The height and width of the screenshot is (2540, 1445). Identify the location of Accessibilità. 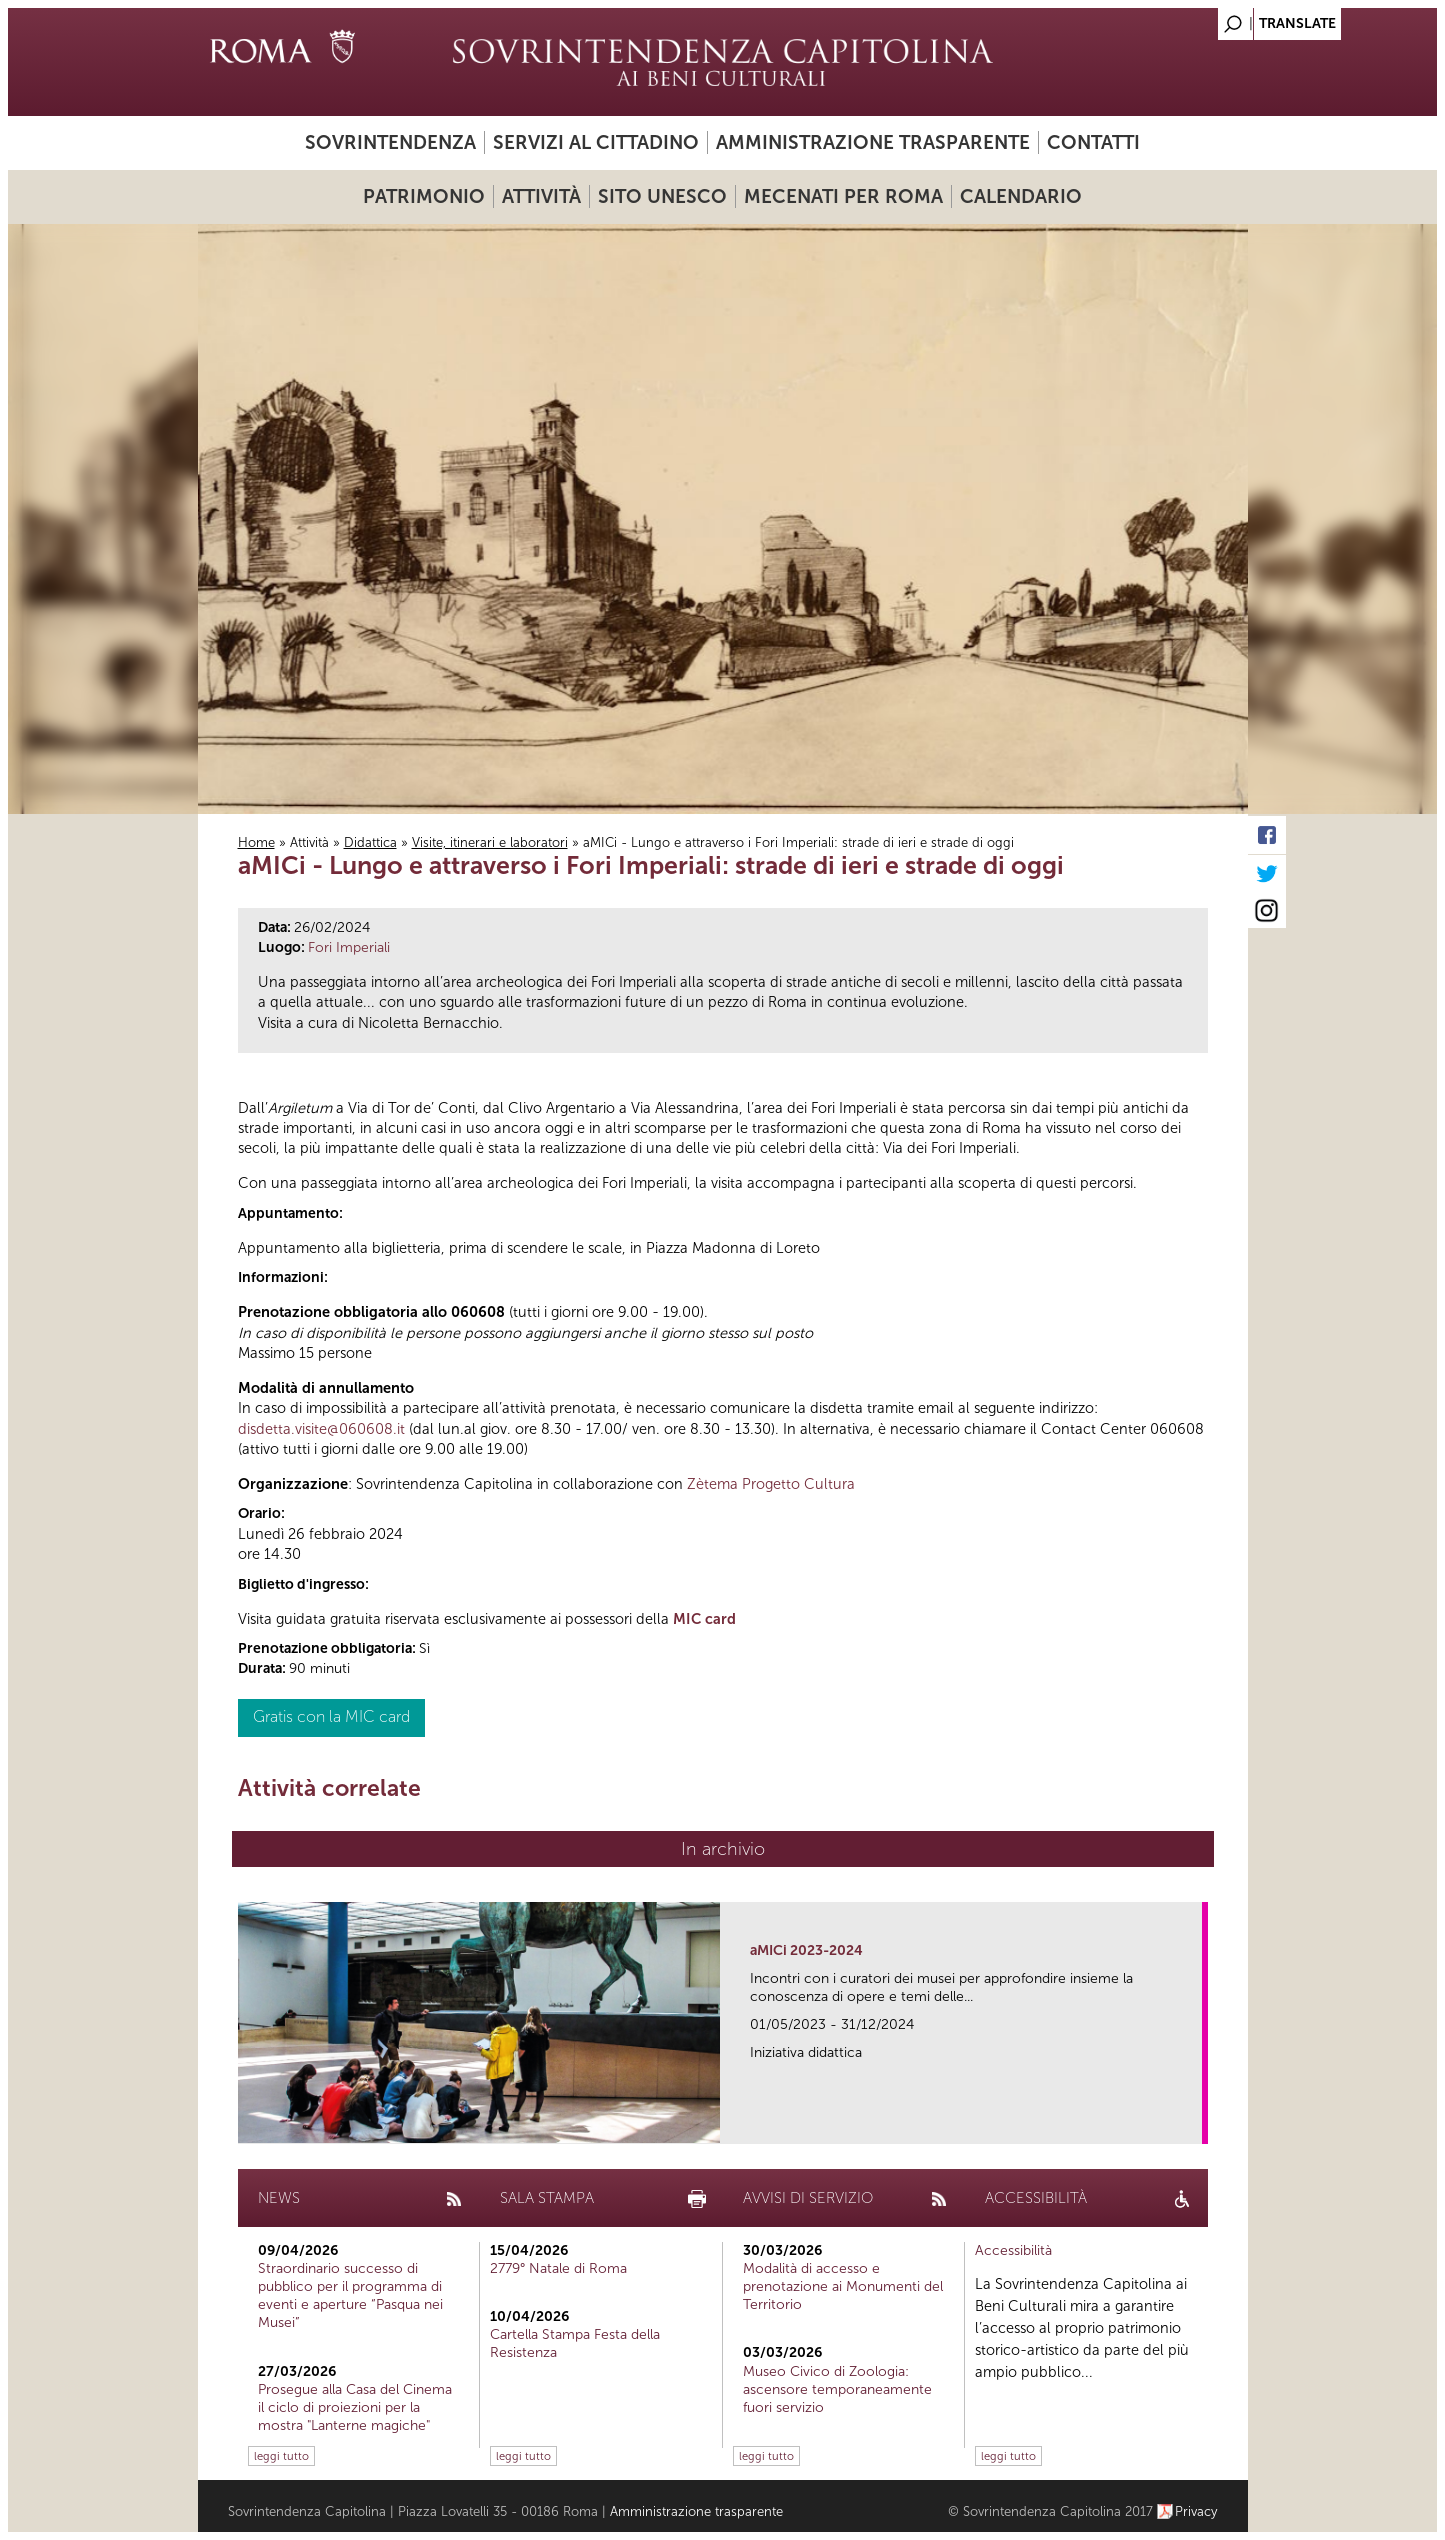
(1013, 2250).